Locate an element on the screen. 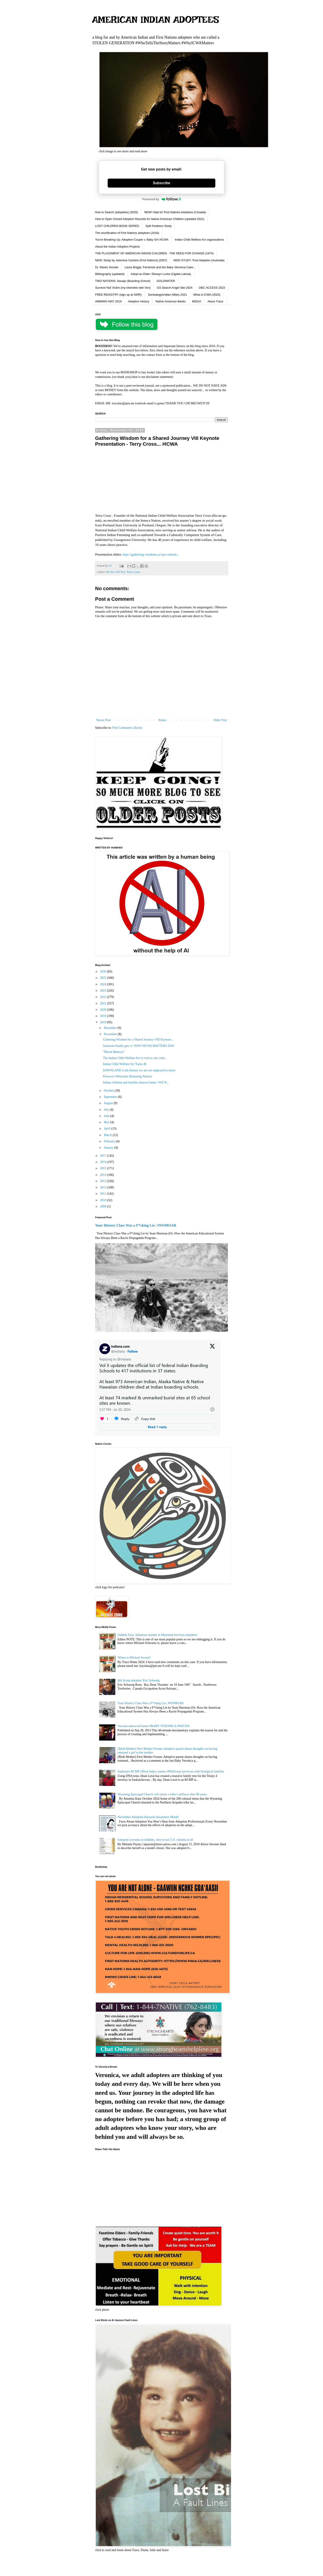 This screenshot has width=323, height=2576. 2019 is located at coordinates (103, 1016).